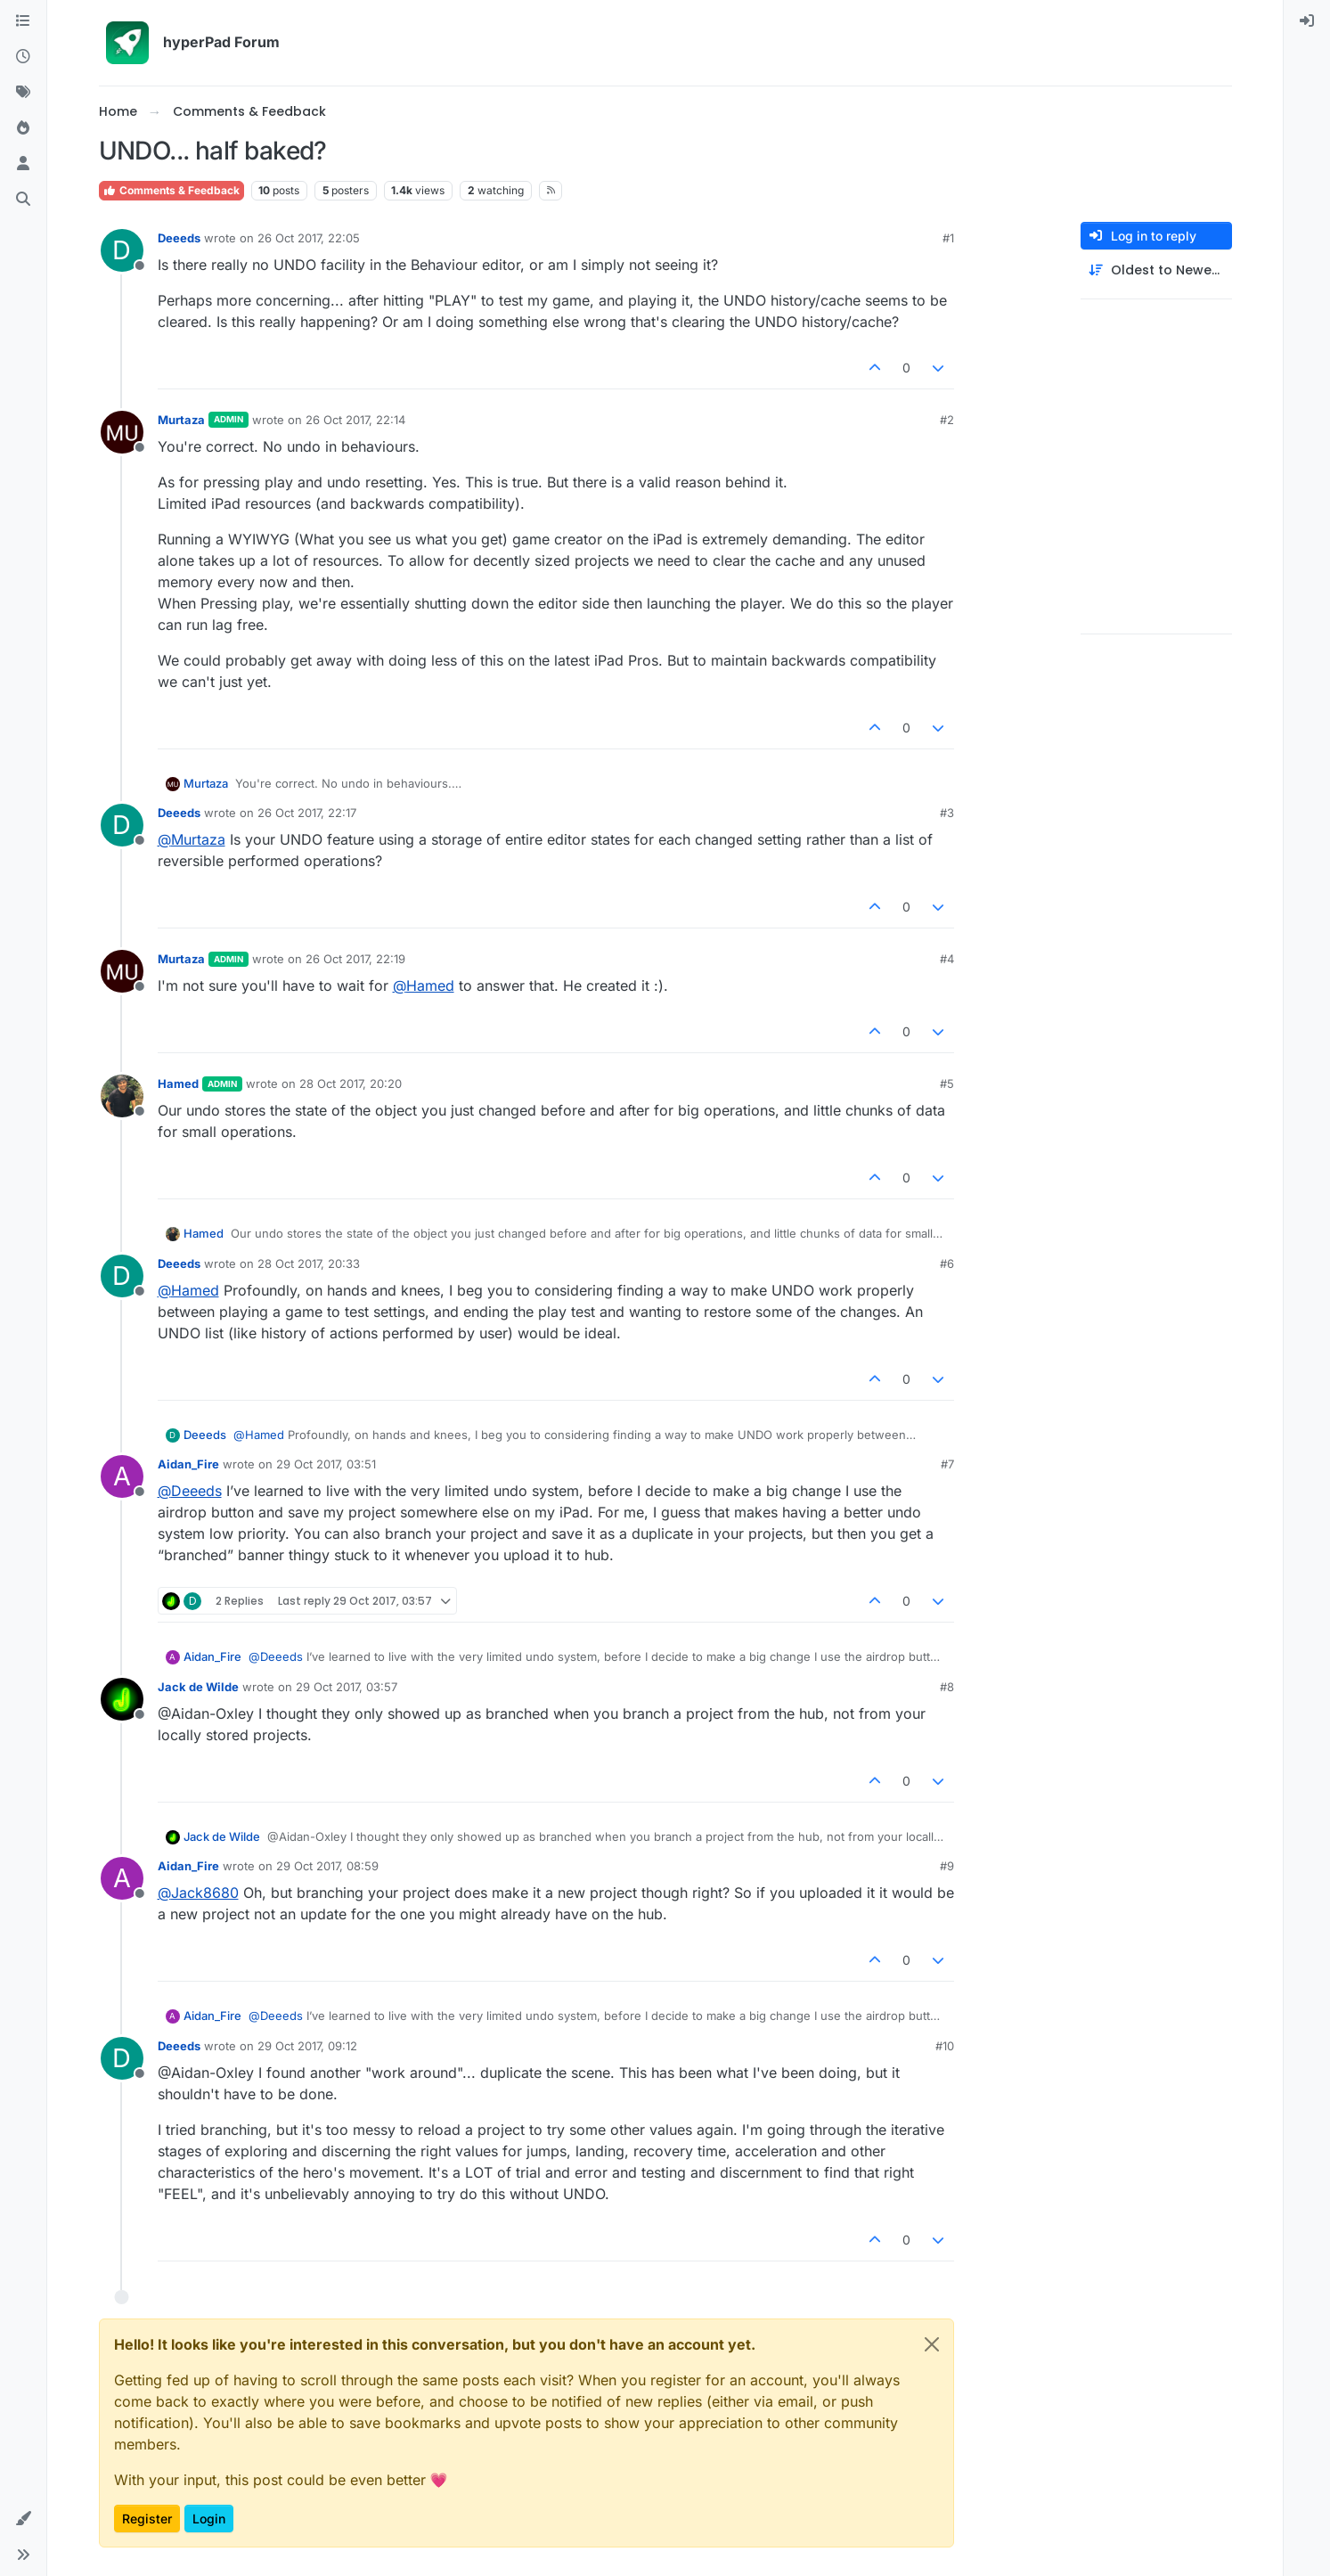  What do you see at coordinates (23, 164) in the screenshot?
I see `[Users]` at bounding box center [23, 164].